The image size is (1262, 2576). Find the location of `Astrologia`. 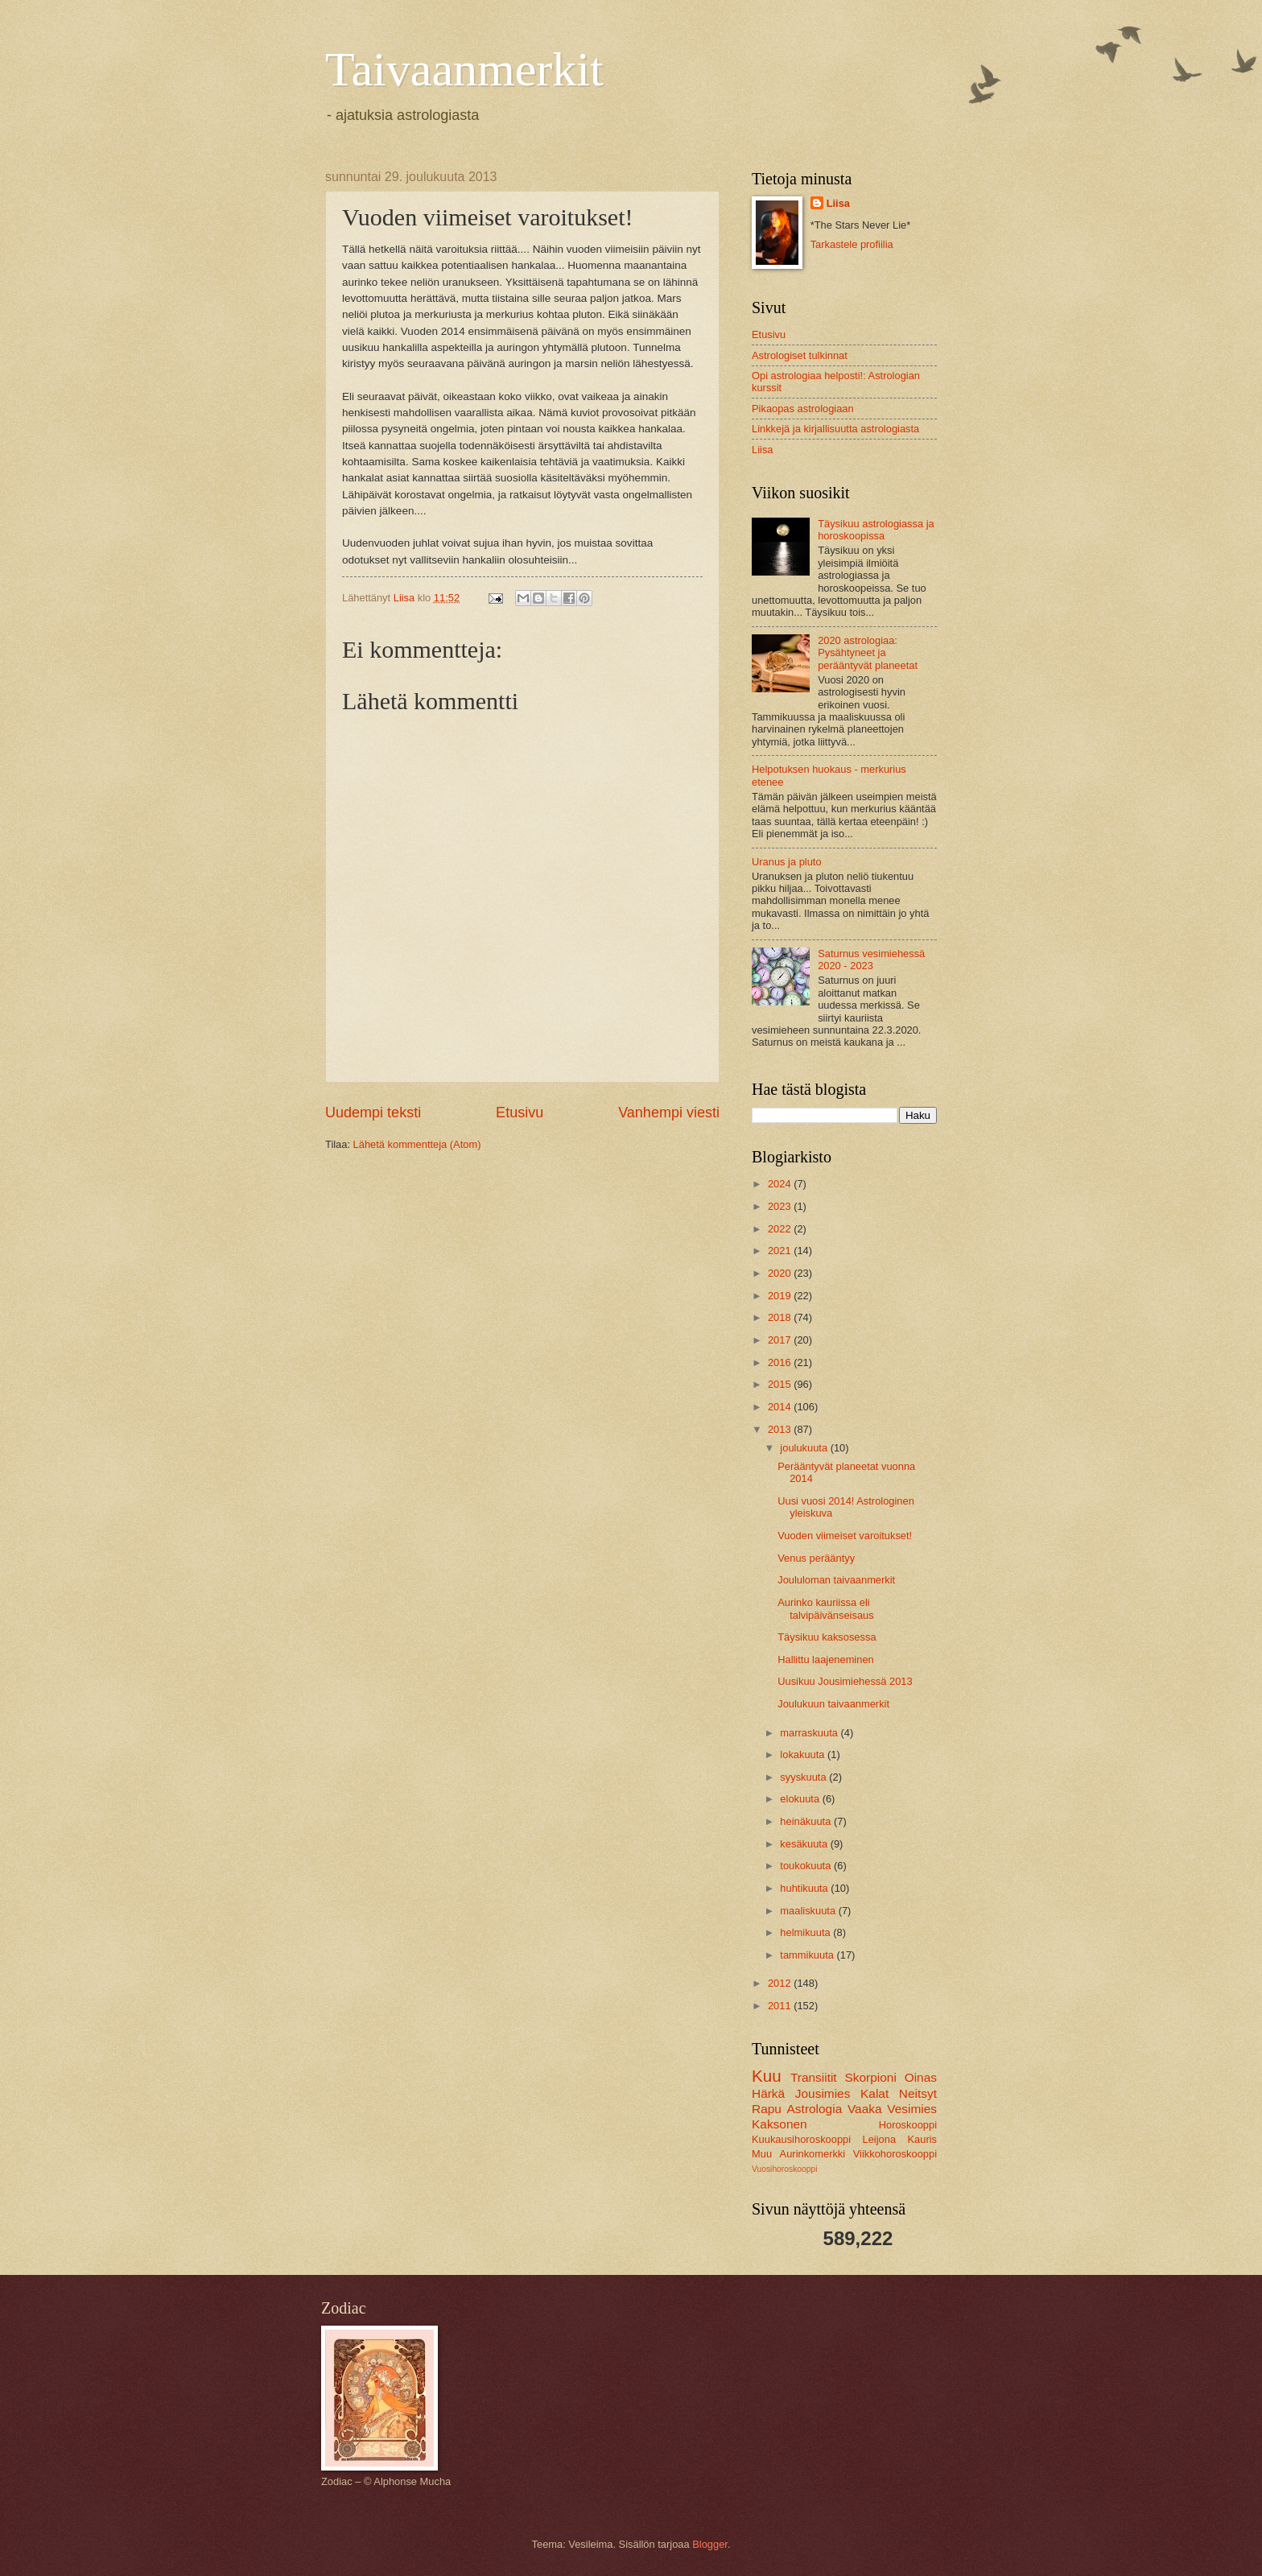

Astrologia is located at coordinates (815, 2109).